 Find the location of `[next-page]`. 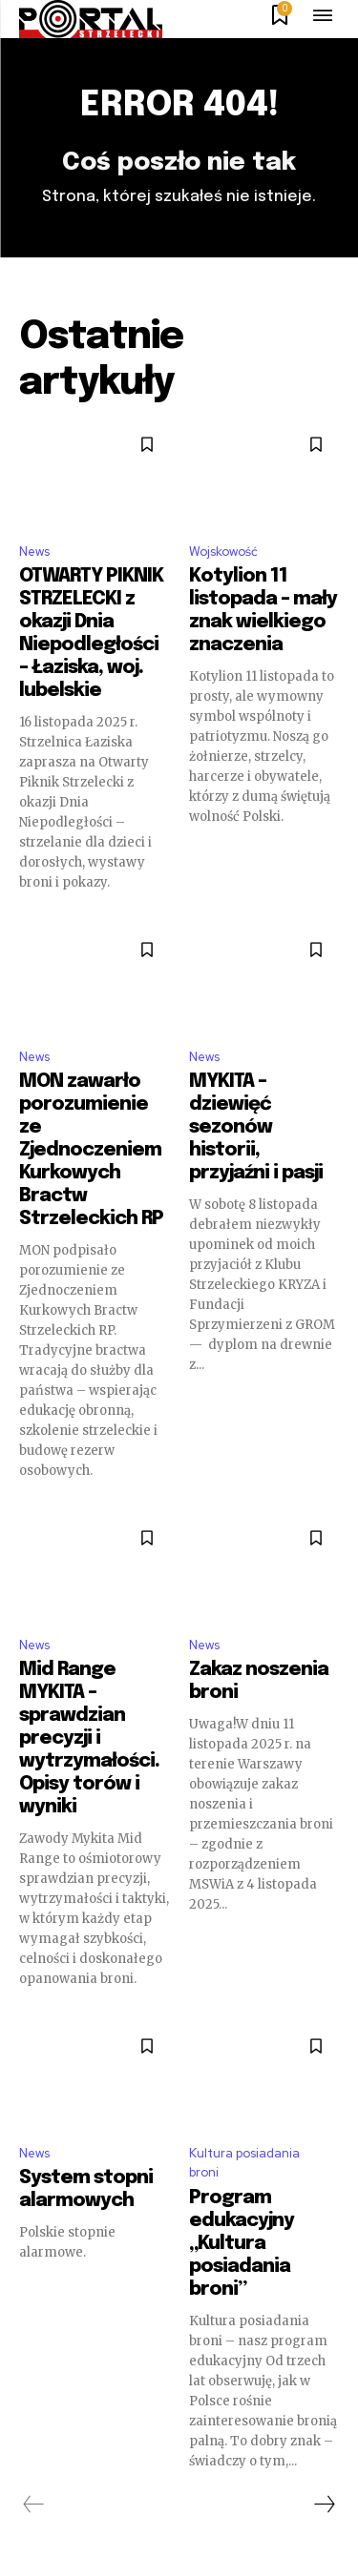

[next-page] is located at coordinates (323, 2504).